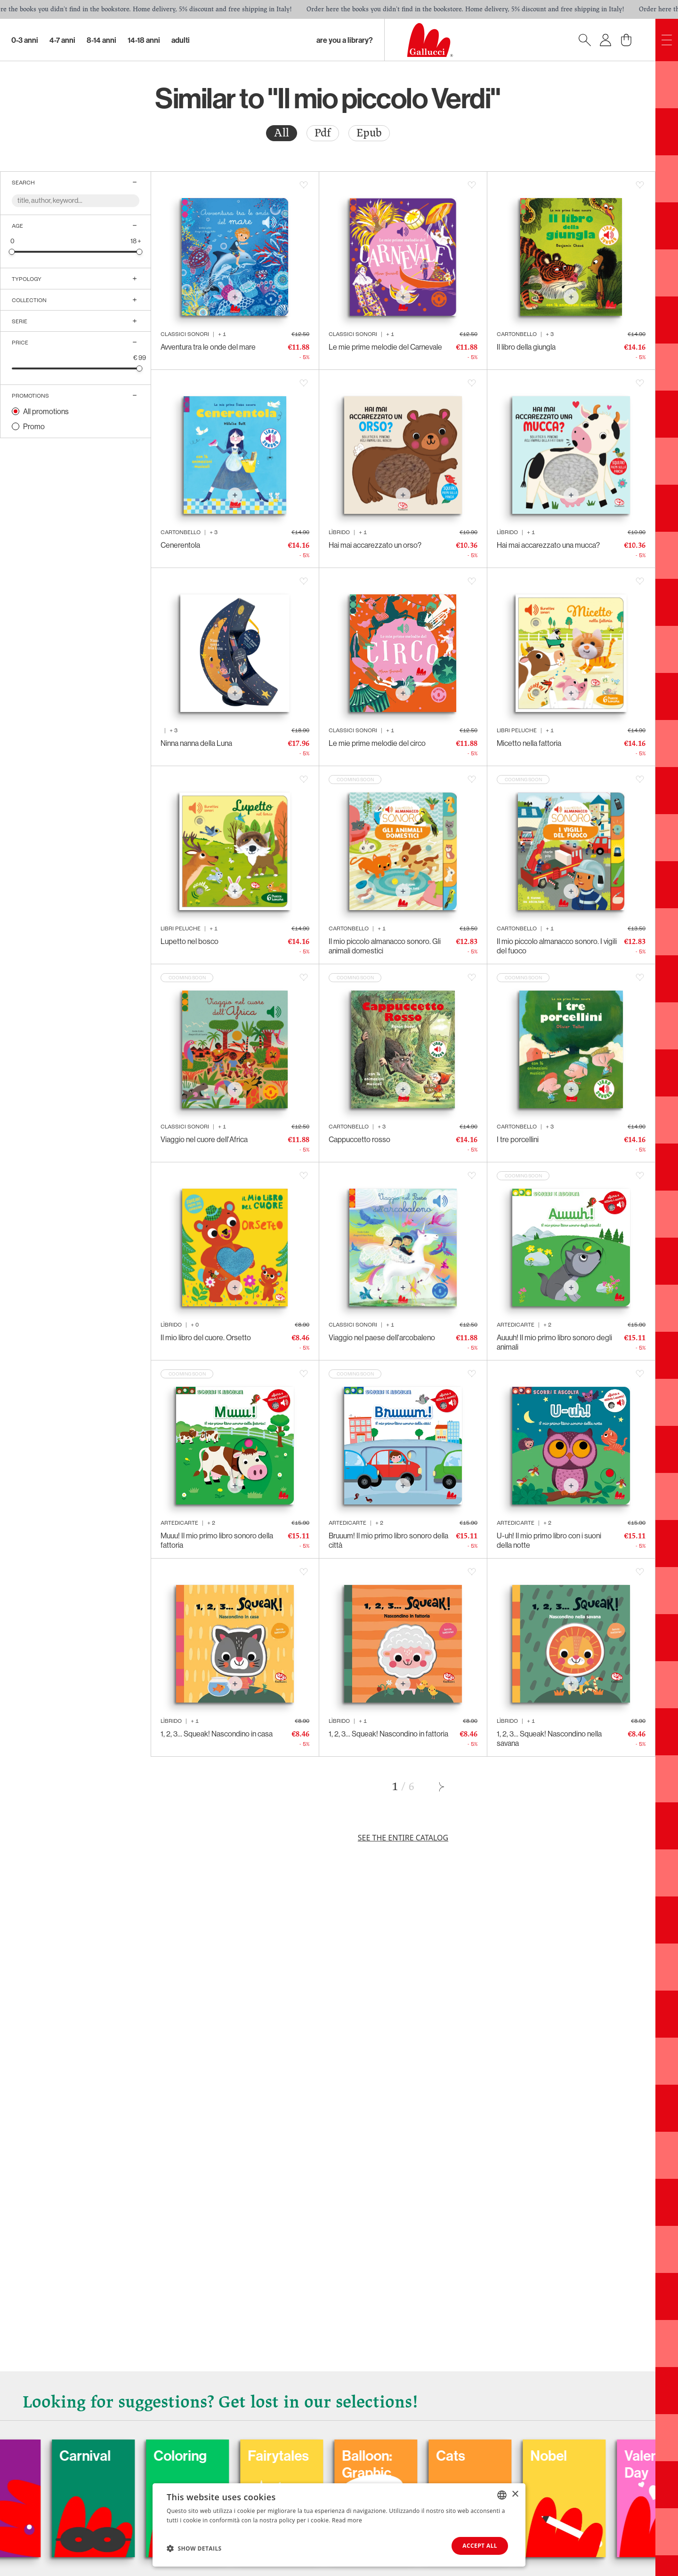  What do you see at coordinates (549, 1738) in the screenshot?
I see `1, 2, 3… Squeak! Nascondino nella savana` at bounding box center [549, 1738].